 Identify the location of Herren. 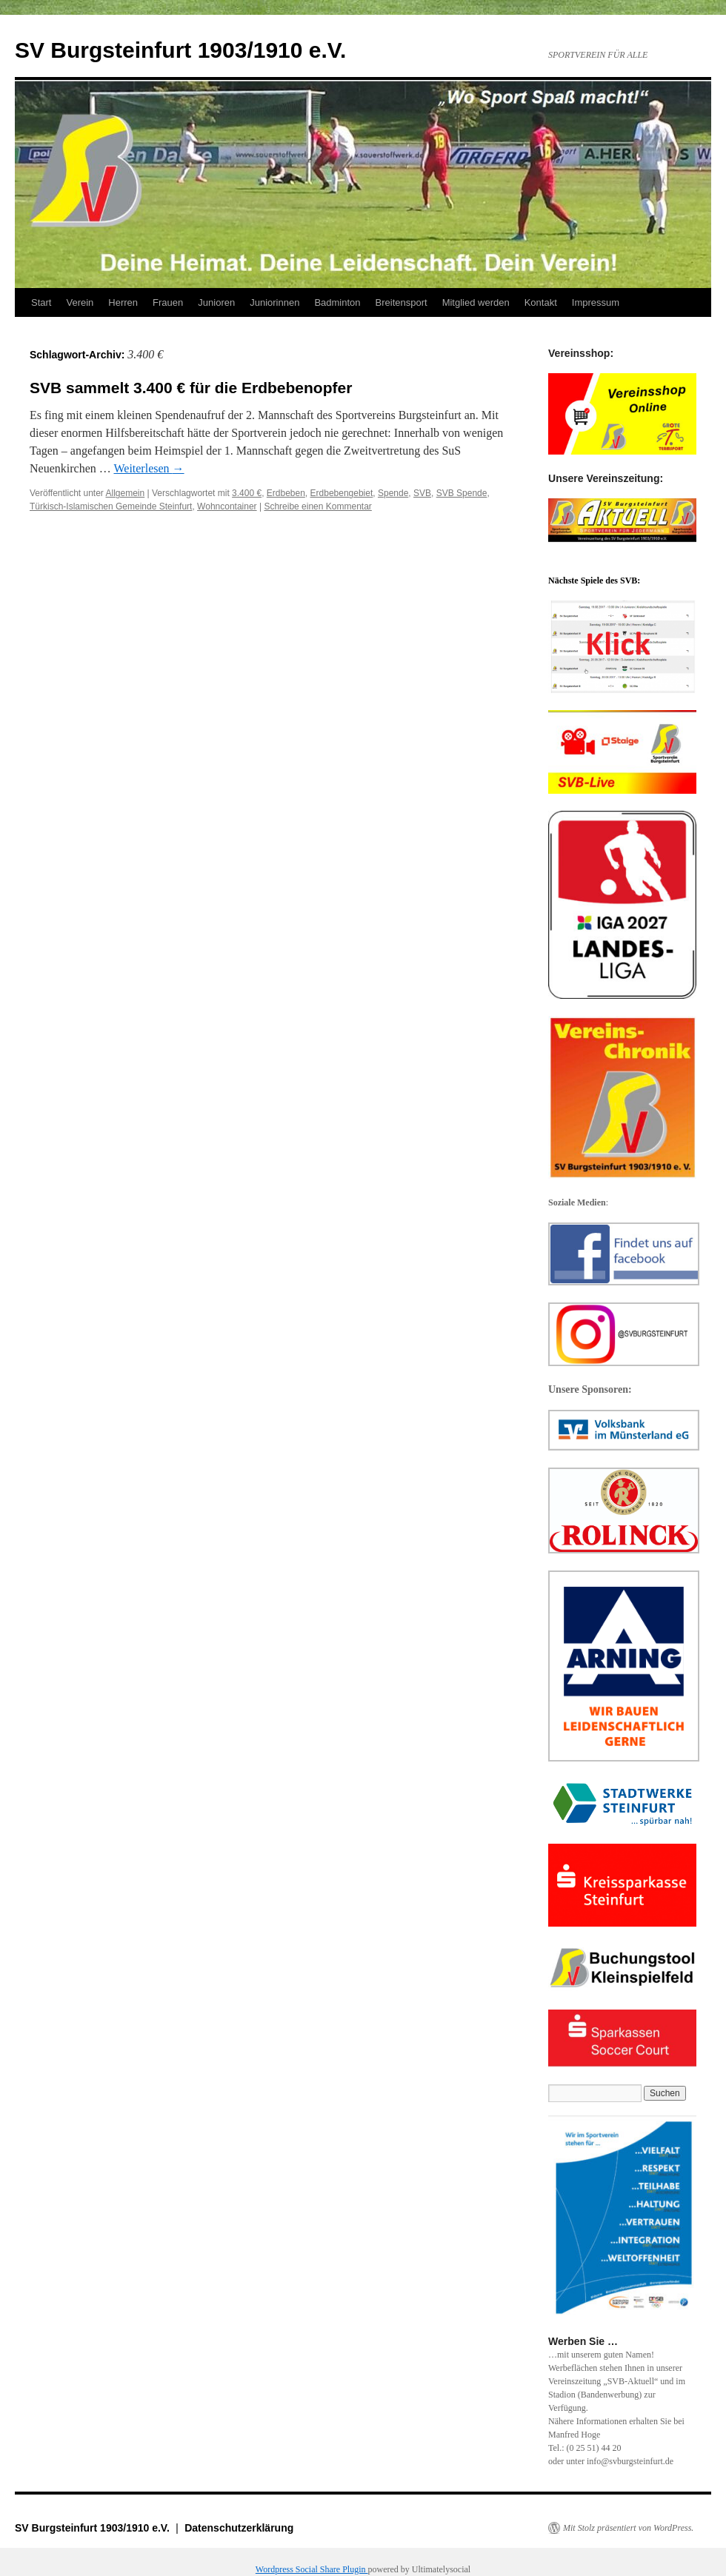
(123, 302).